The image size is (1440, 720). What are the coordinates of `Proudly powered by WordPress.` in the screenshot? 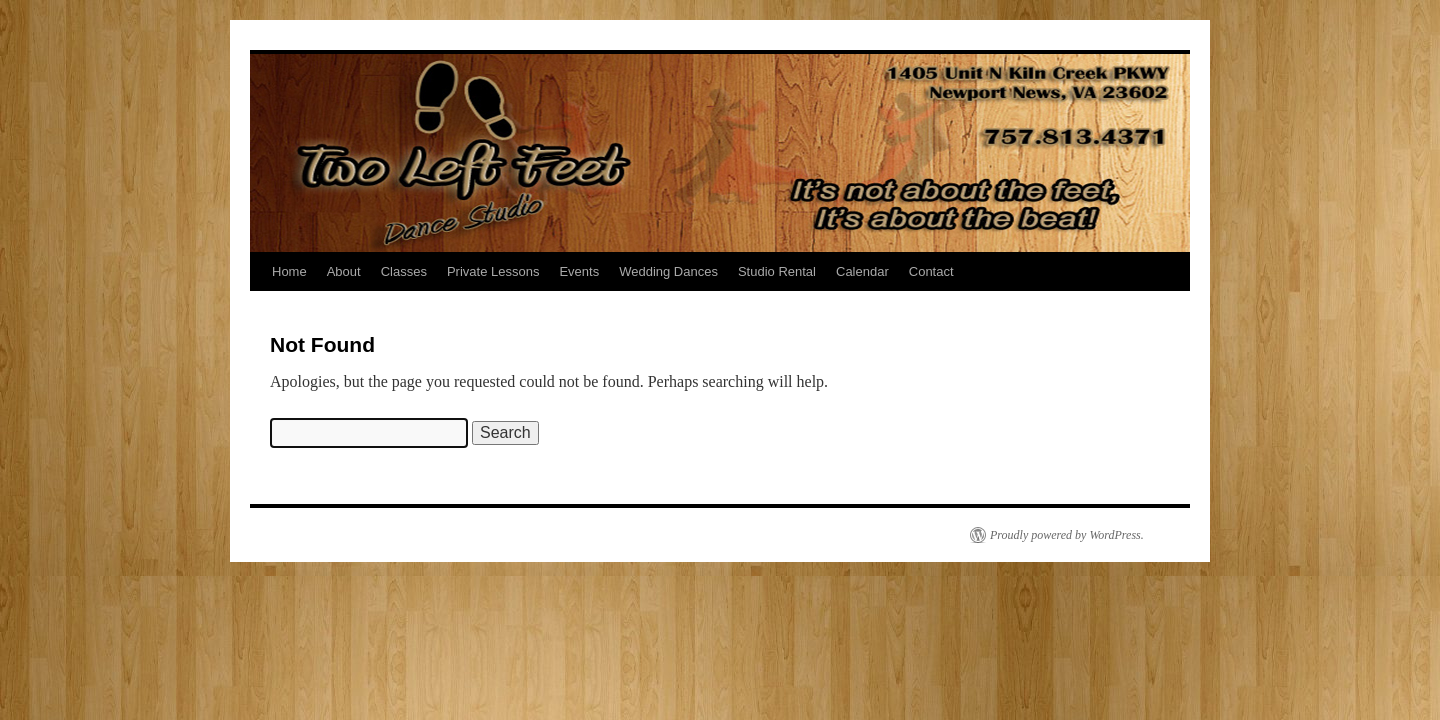 It's located at (1067, 535).